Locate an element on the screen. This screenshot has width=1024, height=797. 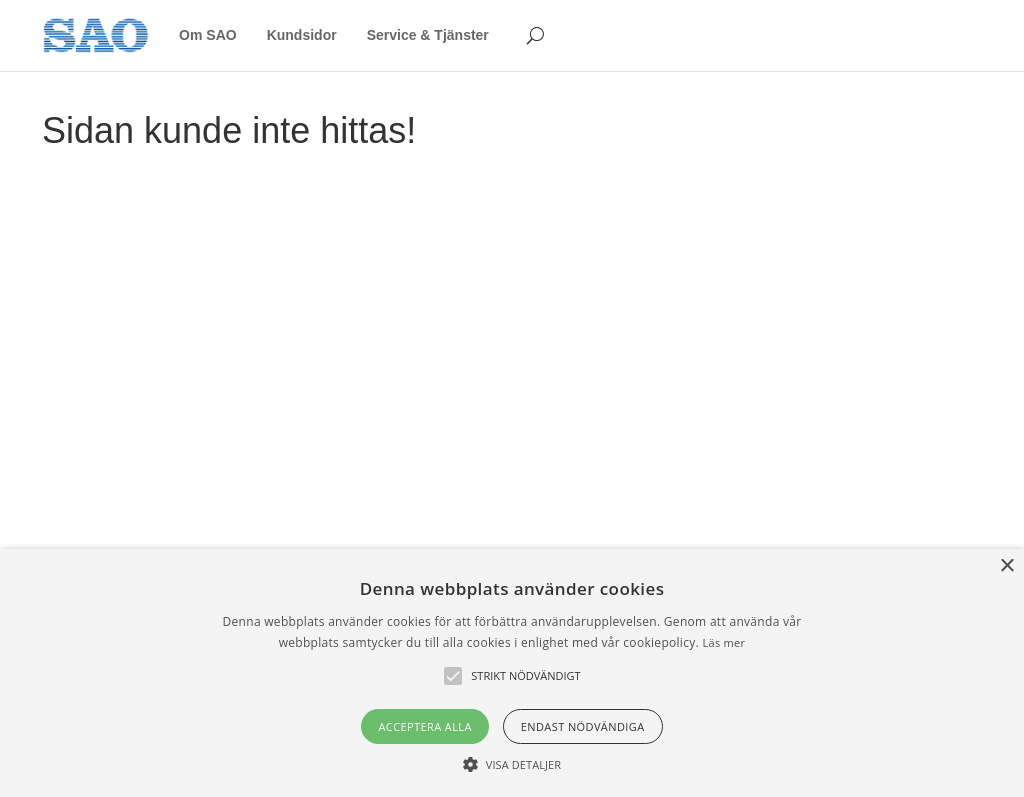
[button] is located at coordinates (512, 763).